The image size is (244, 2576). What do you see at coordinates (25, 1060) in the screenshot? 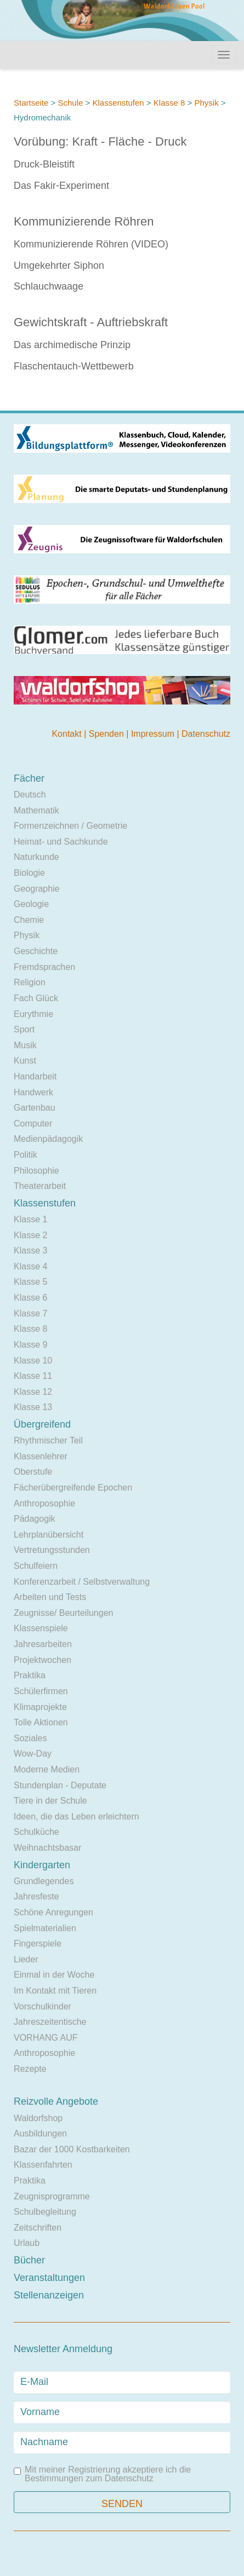
I see `Kunst` at bounding box center [25, 1060].